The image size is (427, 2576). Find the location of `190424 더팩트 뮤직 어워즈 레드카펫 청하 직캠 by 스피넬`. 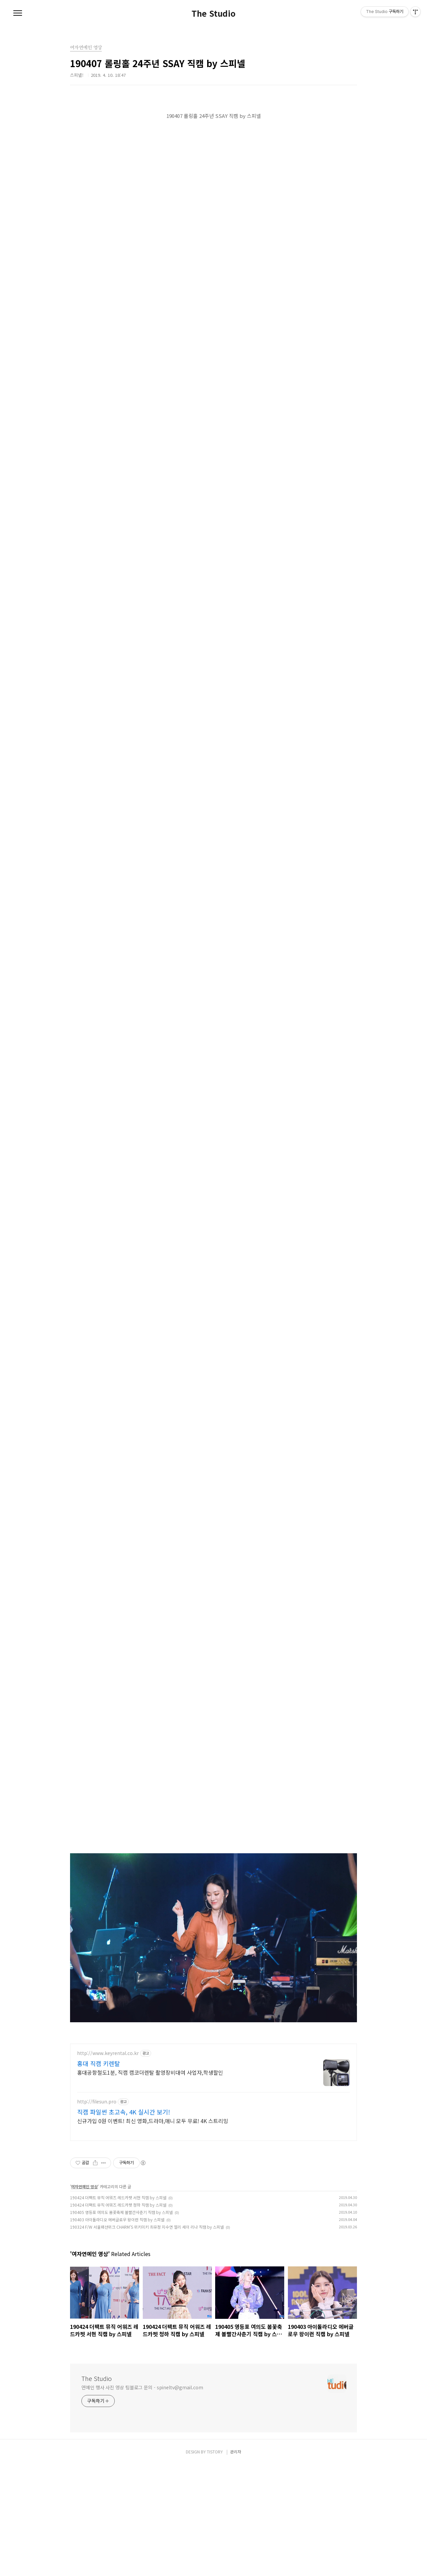

190424 더팩트 뮤직 어워즈 레드카펫 청하 직캠 by 스피넬 is located at coordinates (118, 2316).